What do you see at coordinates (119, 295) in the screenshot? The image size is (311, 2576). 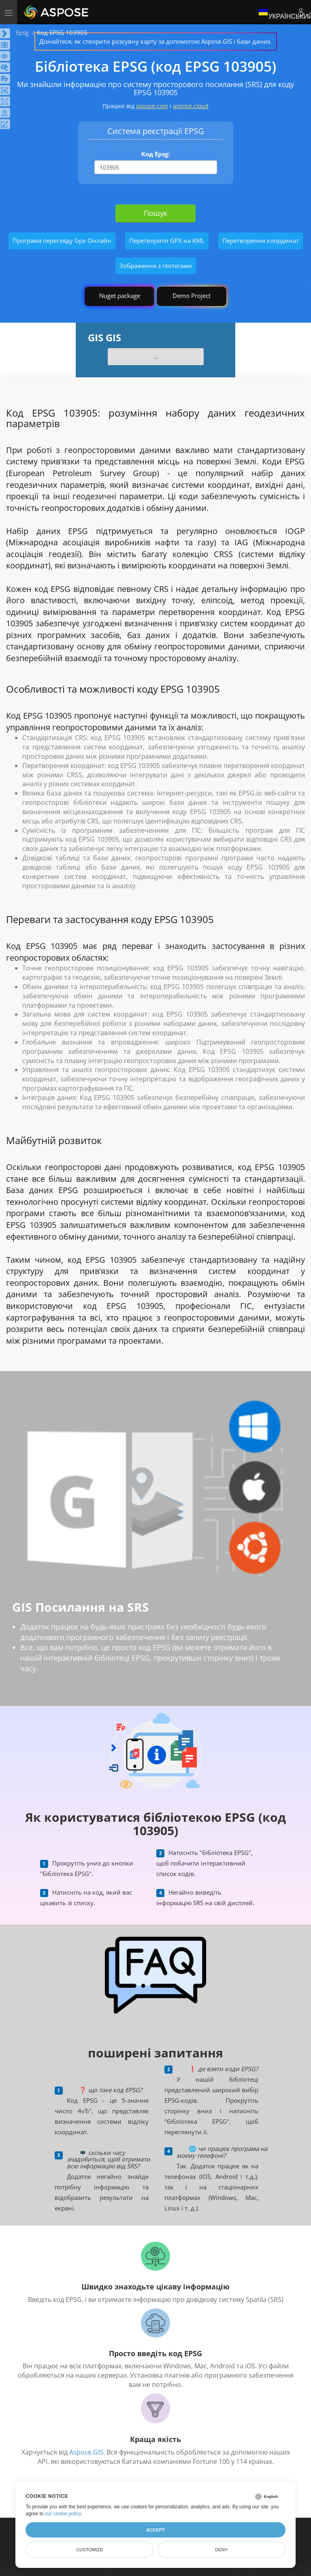 I see `Nuget package [GIS library]` at bounding box center [119, 295].